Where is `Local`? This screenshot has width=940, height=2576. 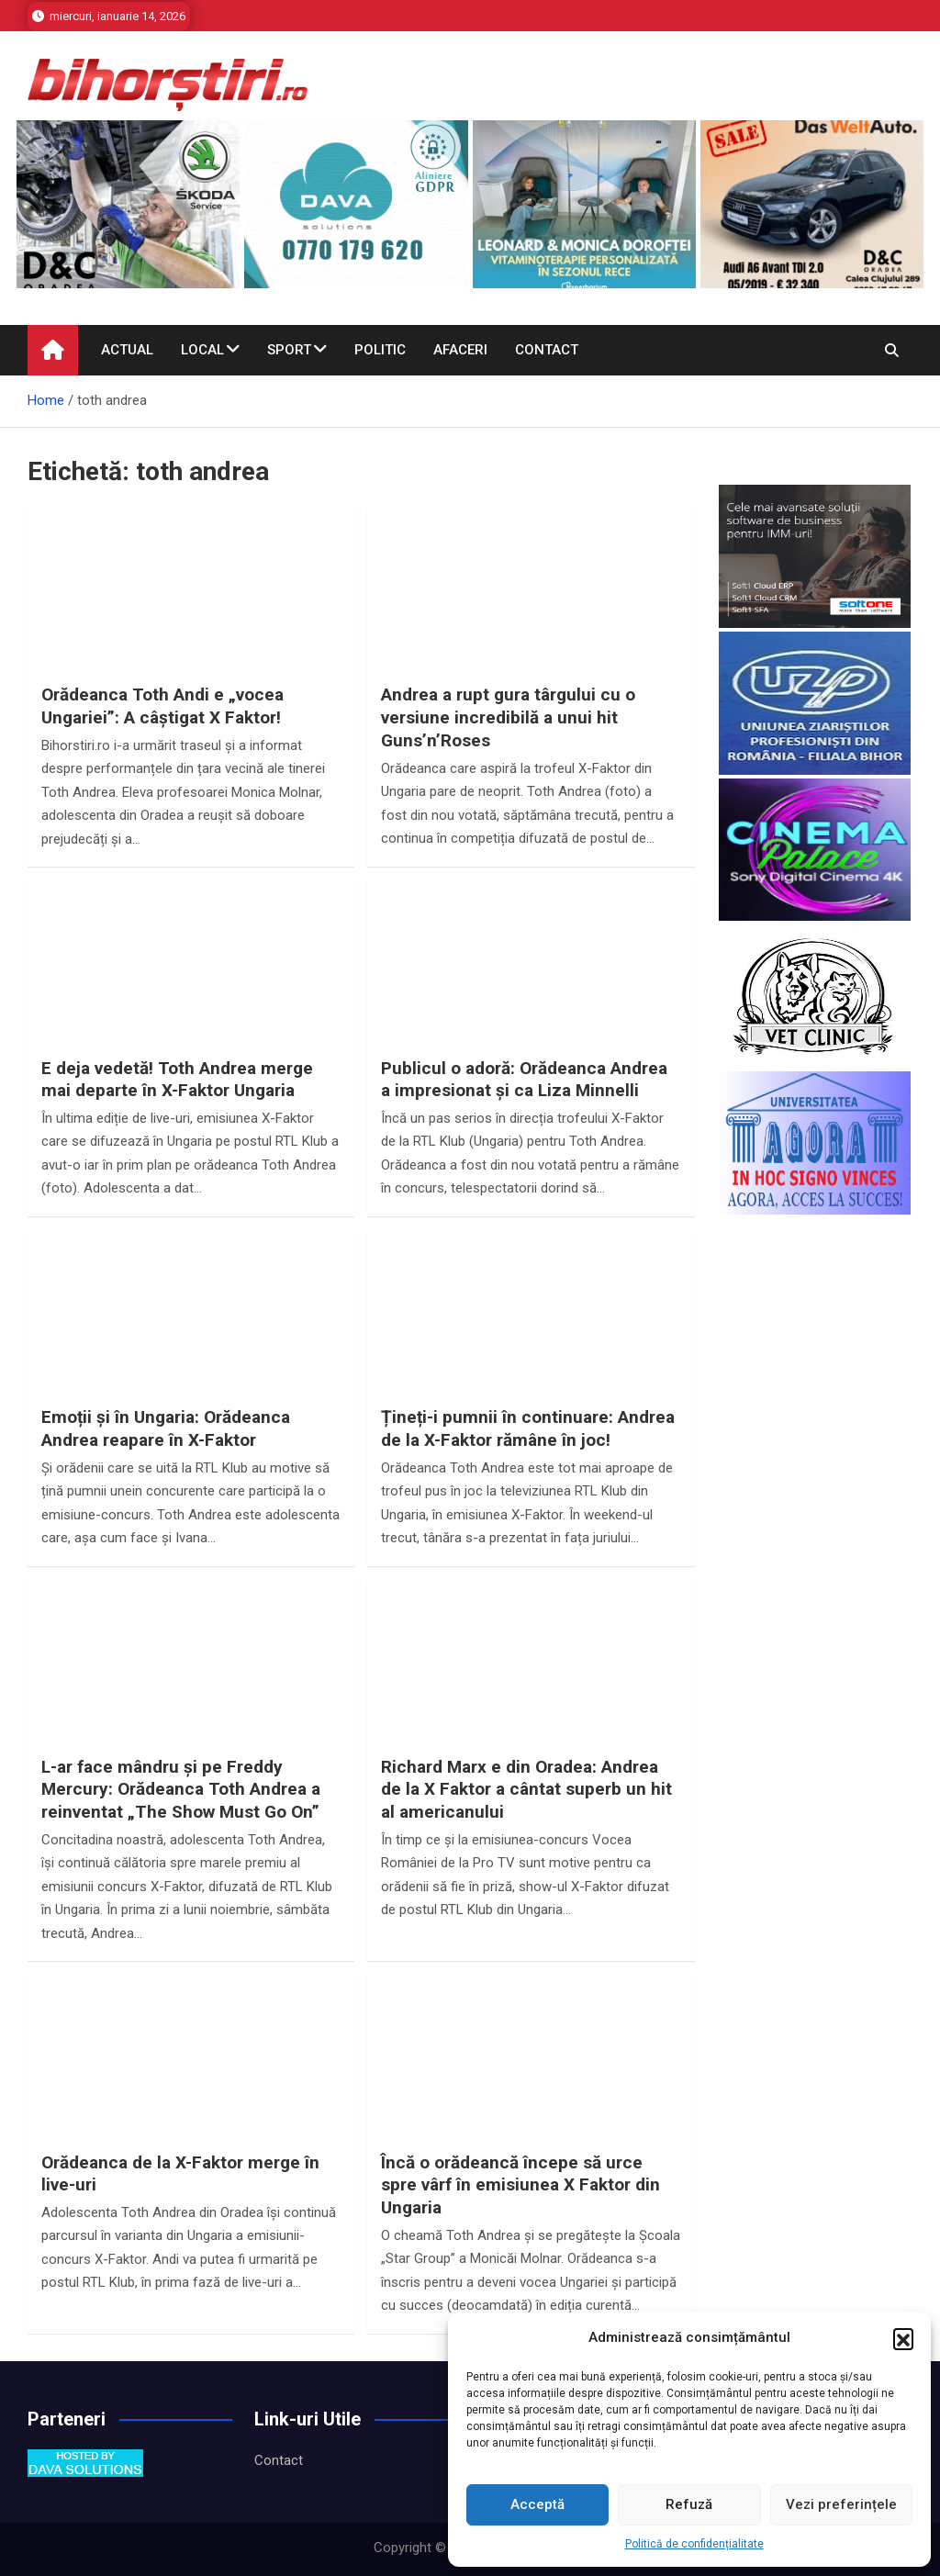
Local is located at coordinates (202, 350).